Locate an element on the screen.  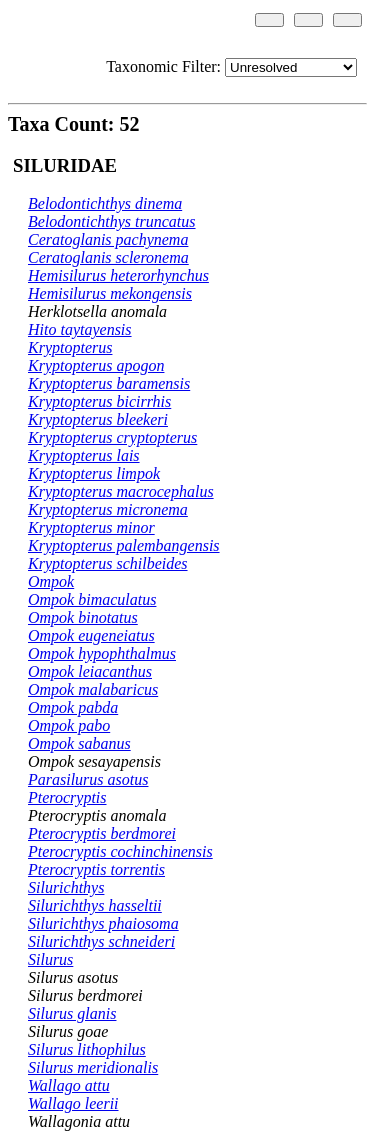
Wallago leerii is located at coordinates (73, 1103).